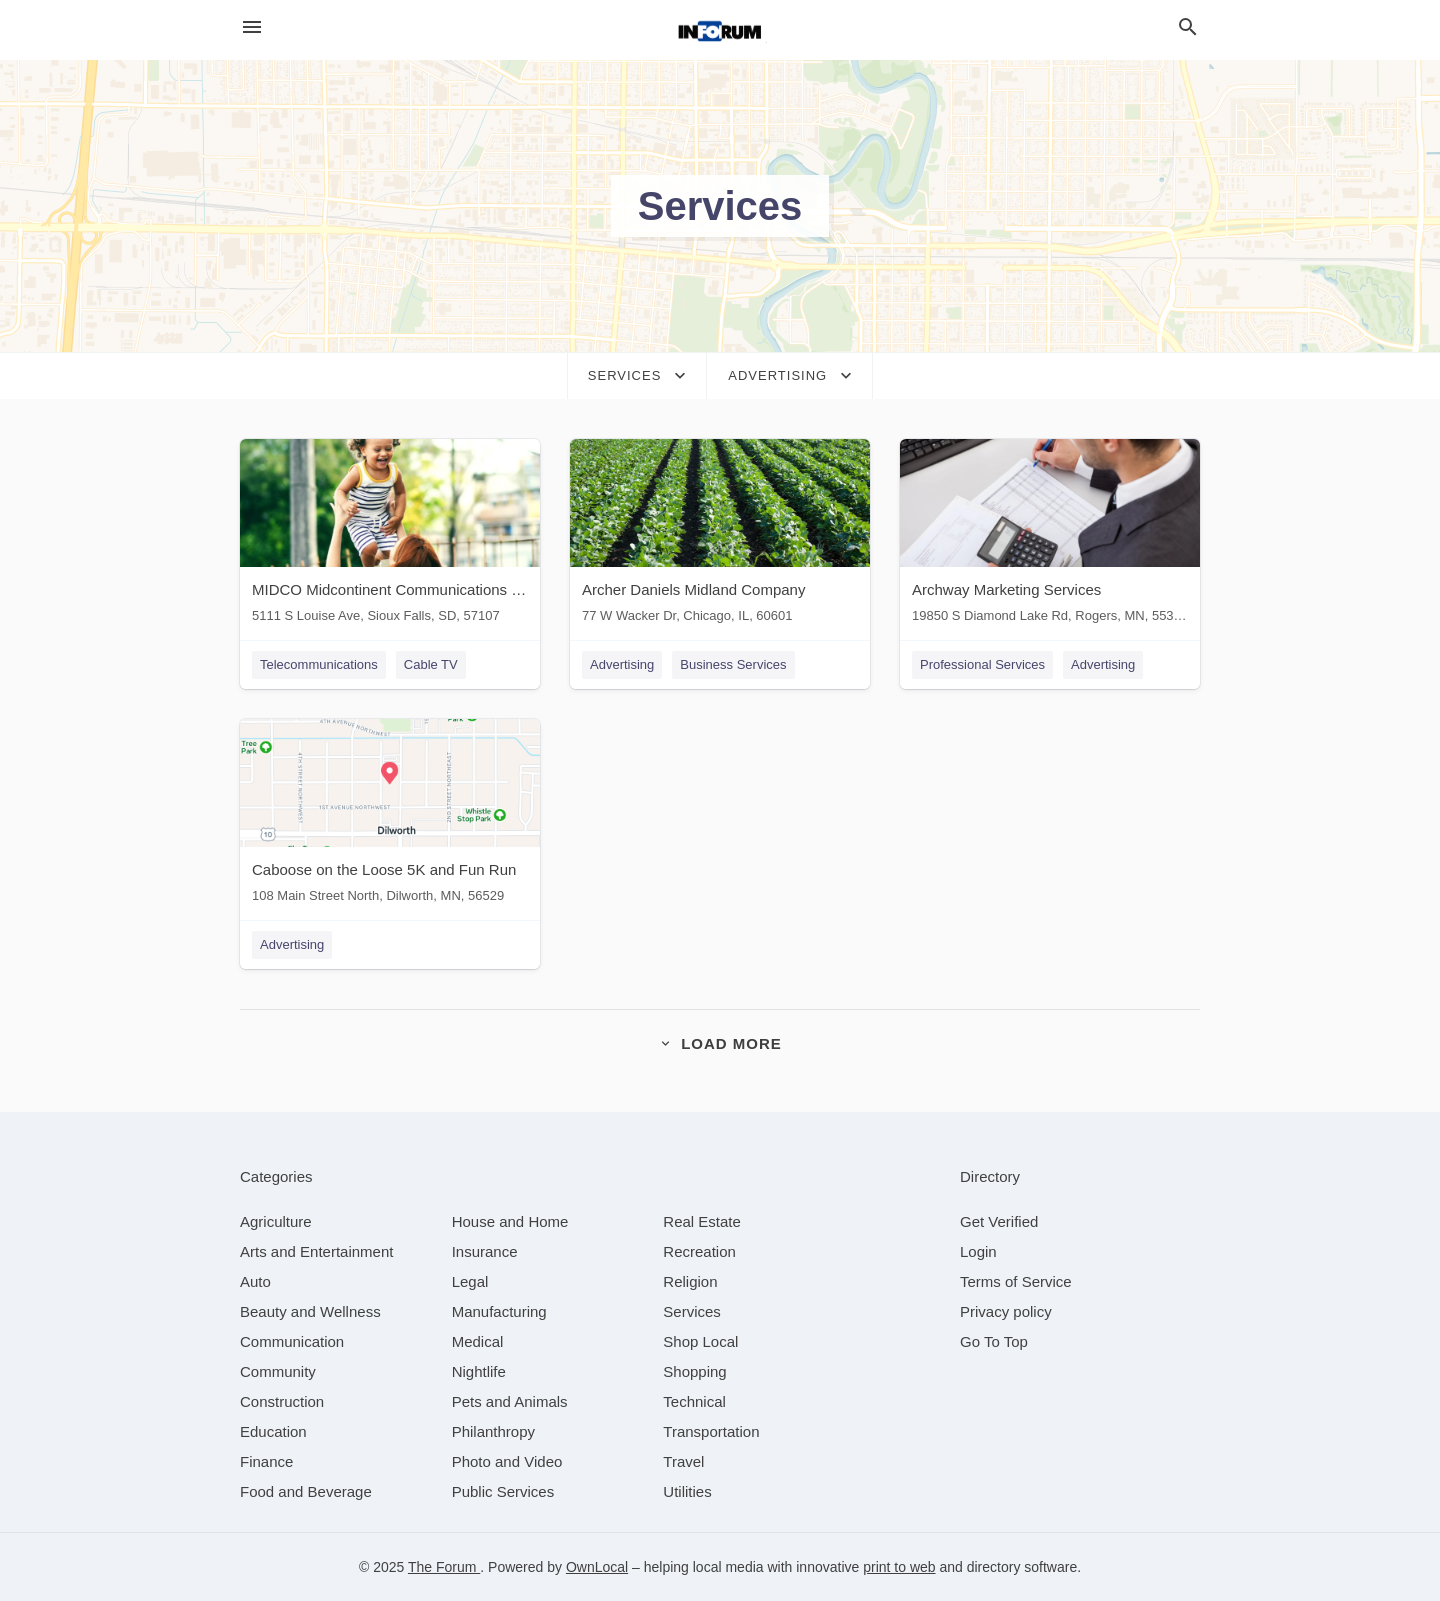  What do you see at coordinates (390, 535) in the screenshot?
I see `[MIDCO Midcontinent Communications - Sioux Falls 5111 S Louise Ave, Sioux Falls, SD, 57107]` at bounding box center [390, 535].